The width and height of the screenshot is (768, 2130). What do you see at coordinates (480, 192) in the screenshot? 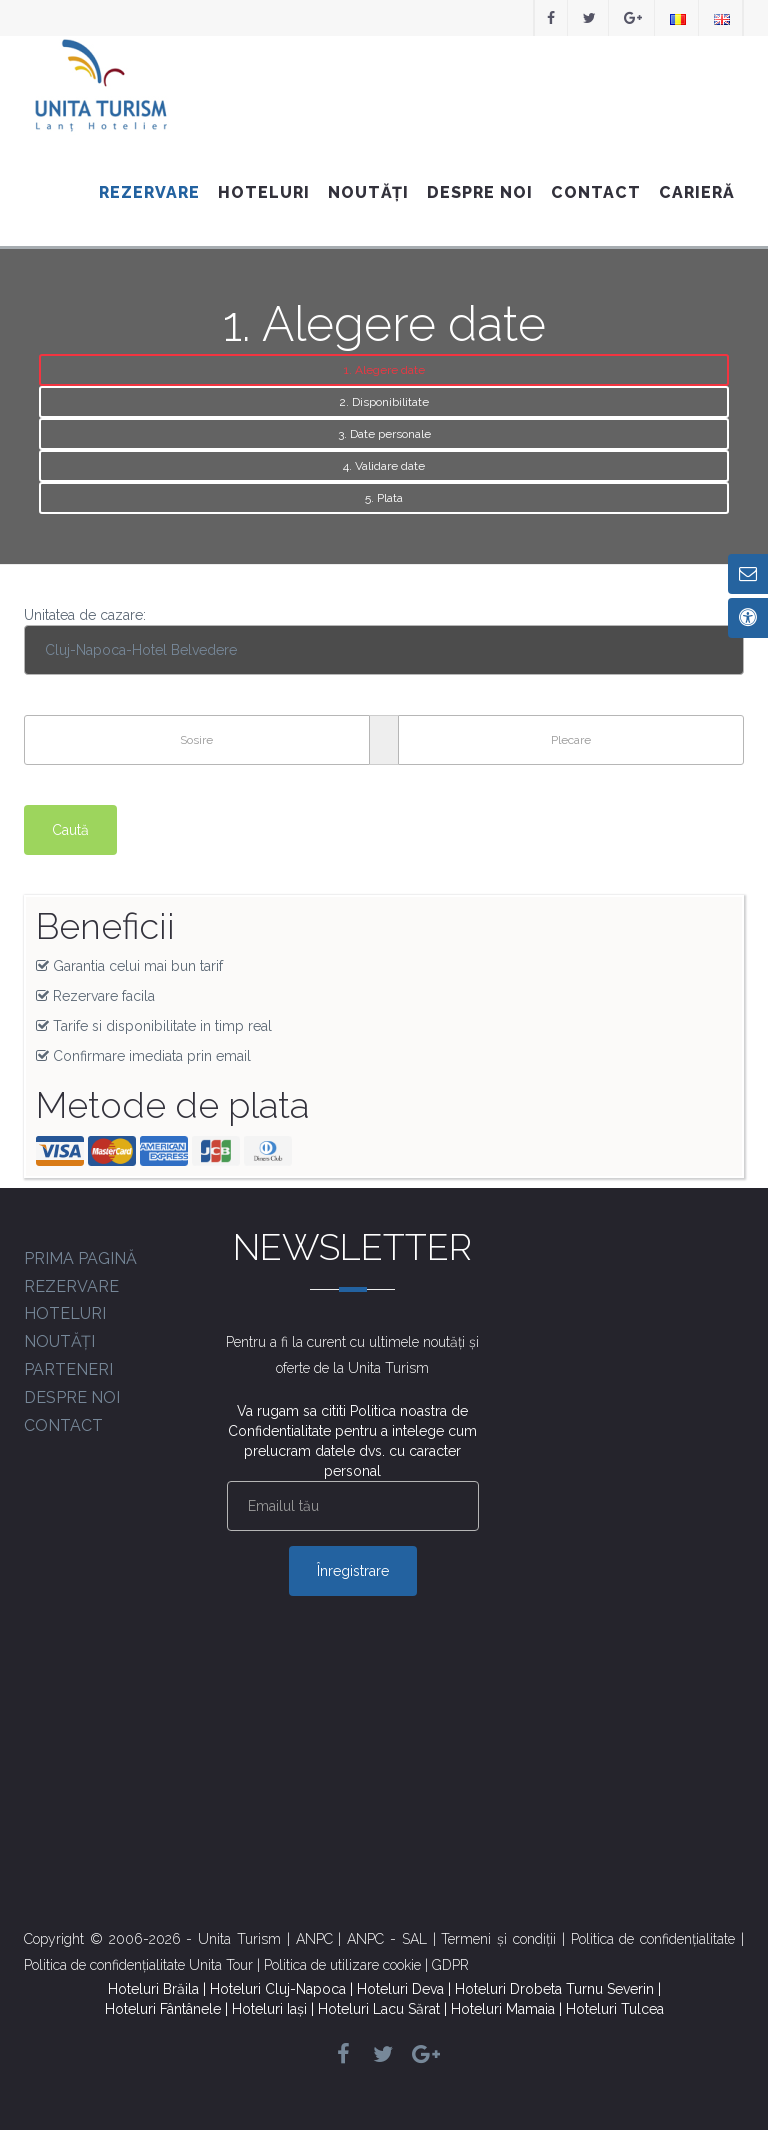
I see `Despre noi` at bounding box center [480, 192].